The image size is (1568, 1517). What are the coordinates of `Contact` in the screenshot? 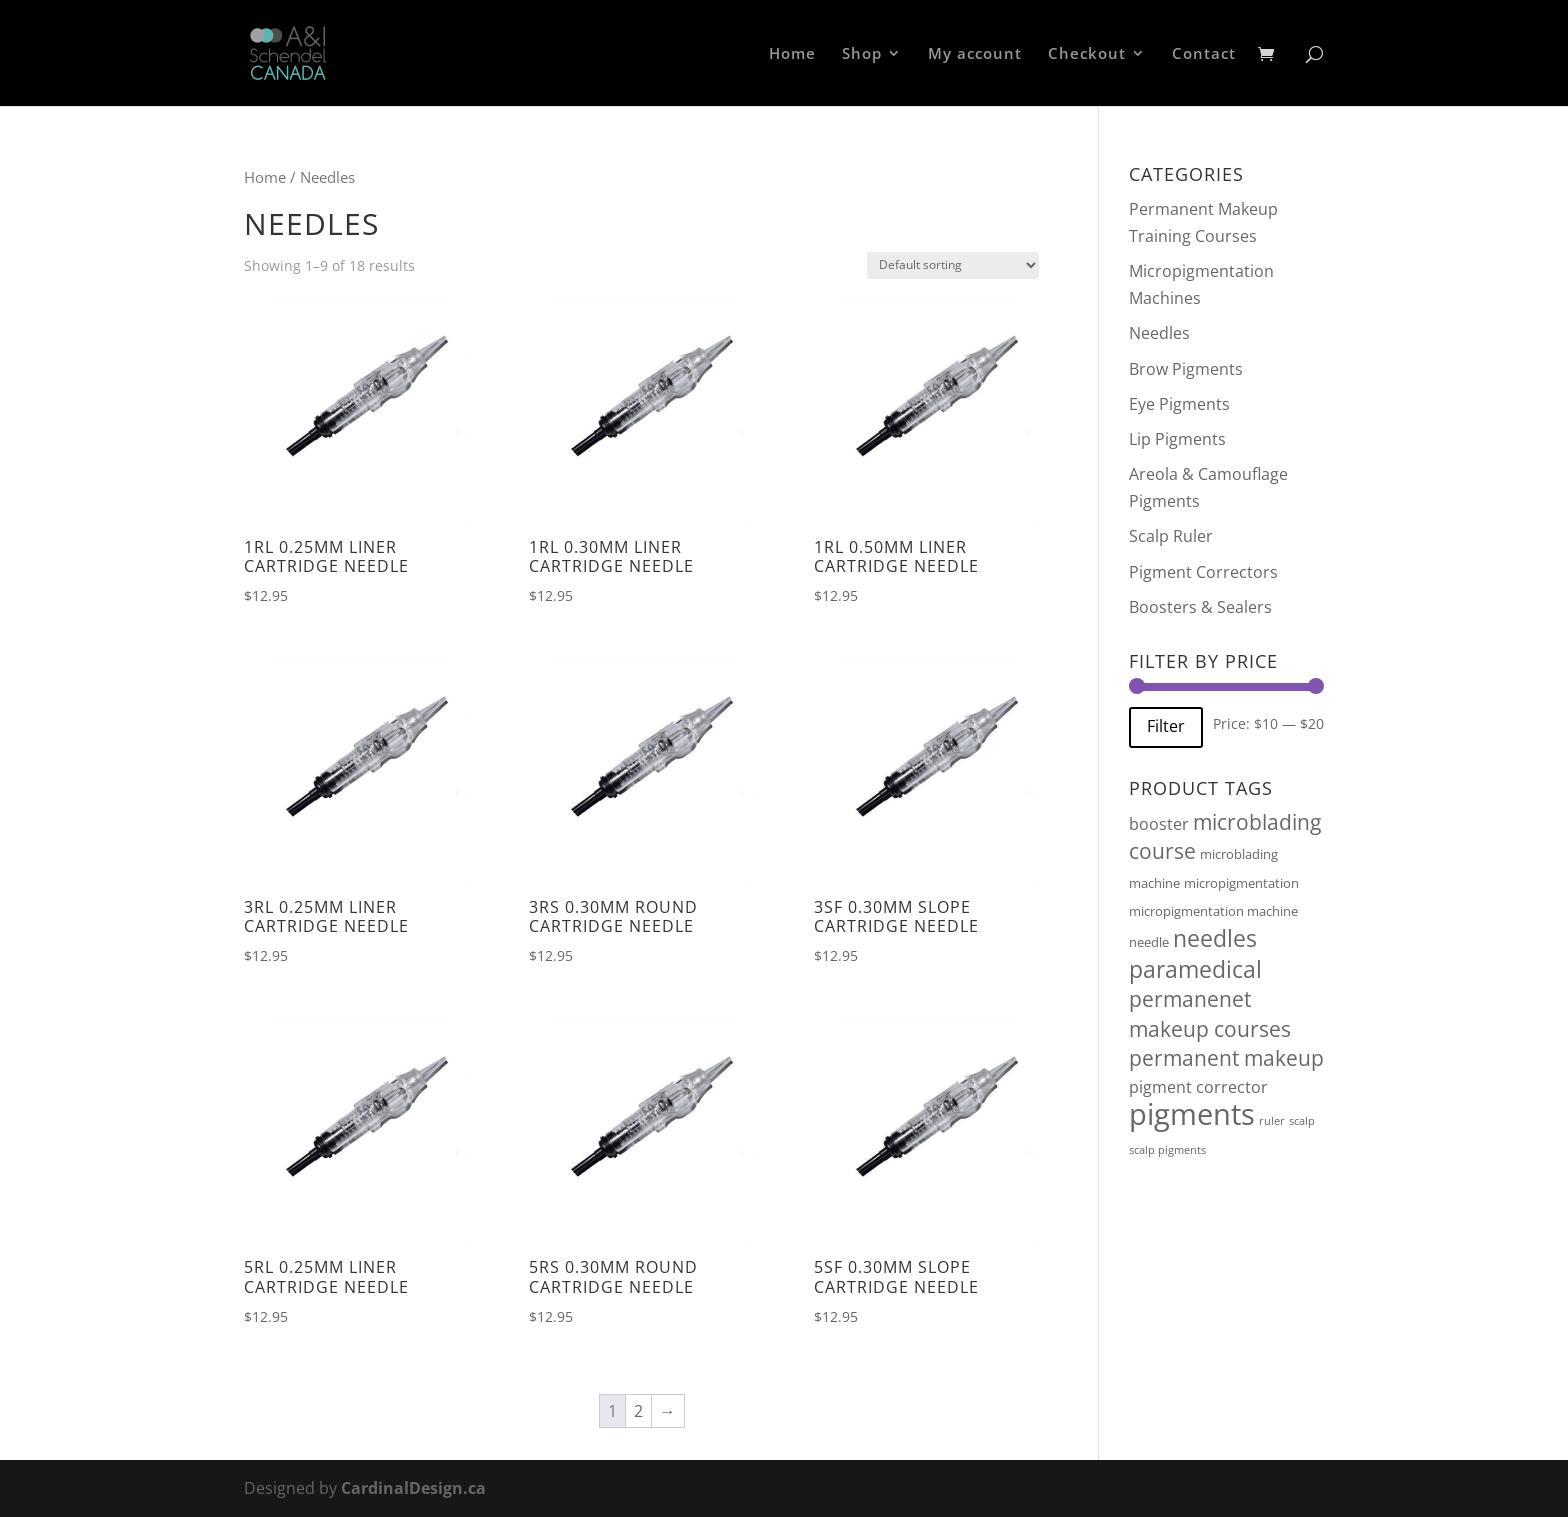 It's located at (1204, 54).